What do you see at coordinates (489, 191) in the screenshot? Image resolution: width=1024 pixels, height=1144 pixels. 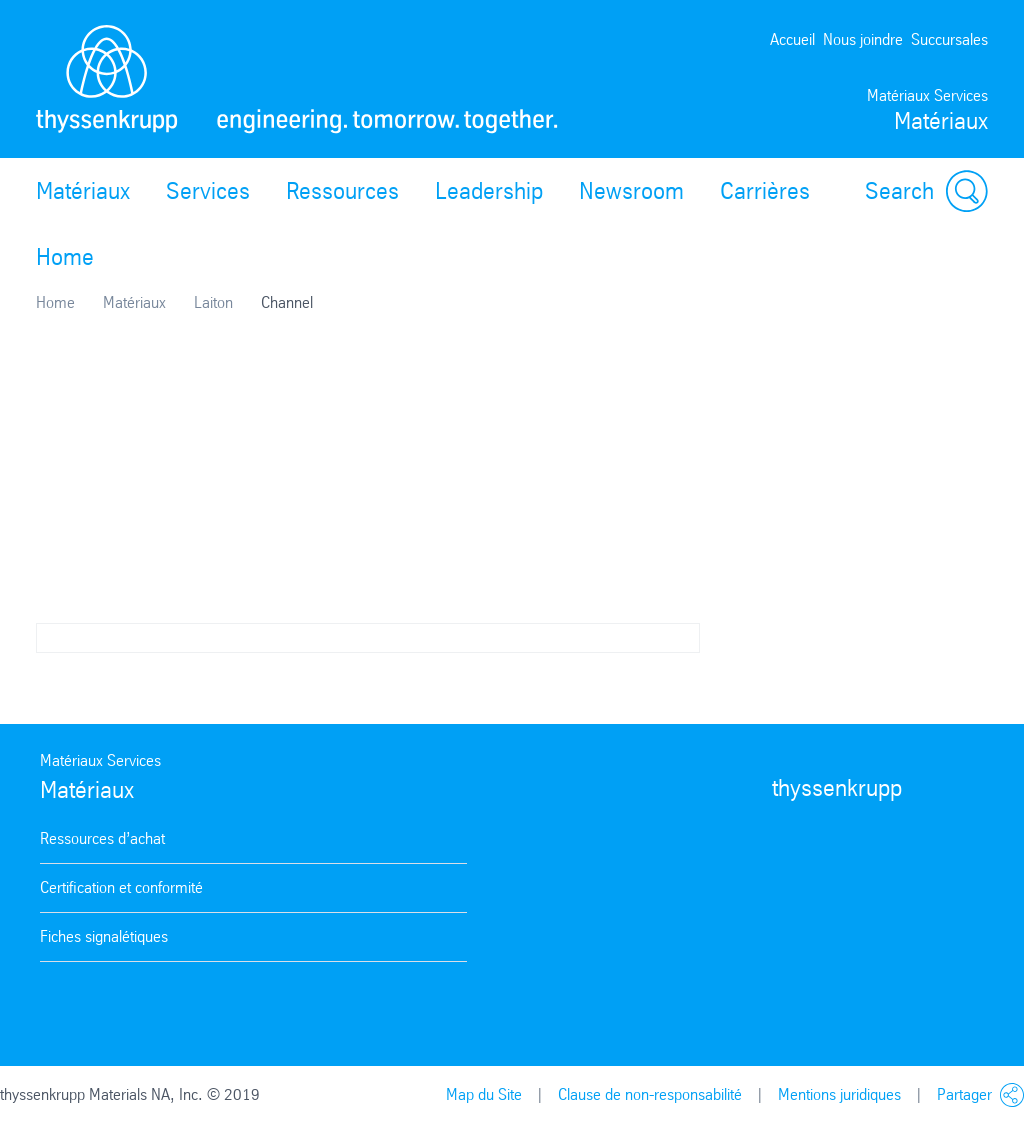 I see `Leadership` at bounding box center [489, 191].